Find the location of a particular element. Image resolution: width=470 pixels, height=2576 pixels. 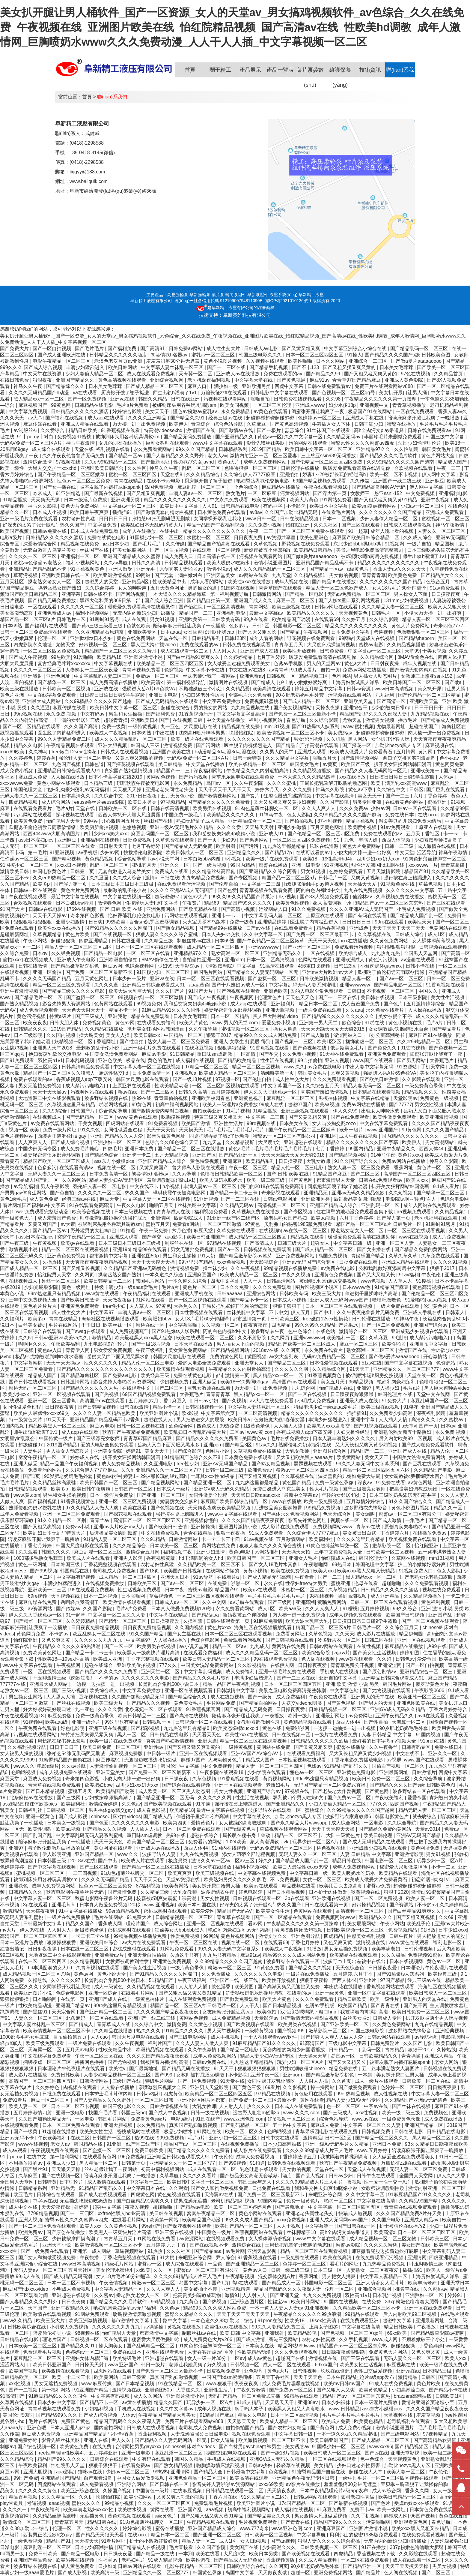

波多野结衣家庭教师6 is located at coordinates (348, 1816).